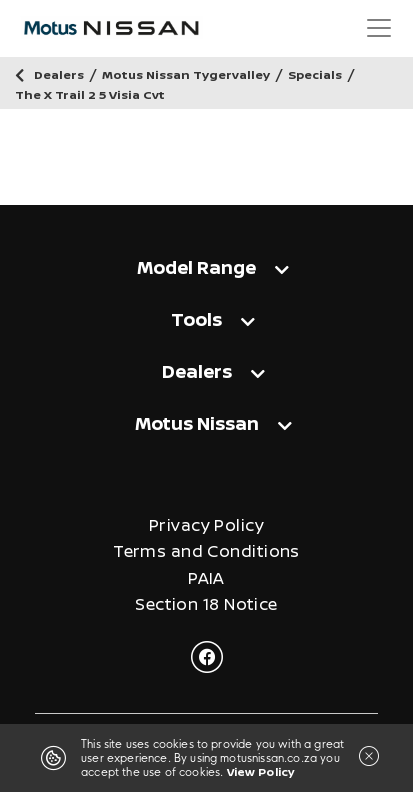  What do you see at coordinates (206, 266) in the screenshot?
I see `[tab]` at bounding box center [206, 266].